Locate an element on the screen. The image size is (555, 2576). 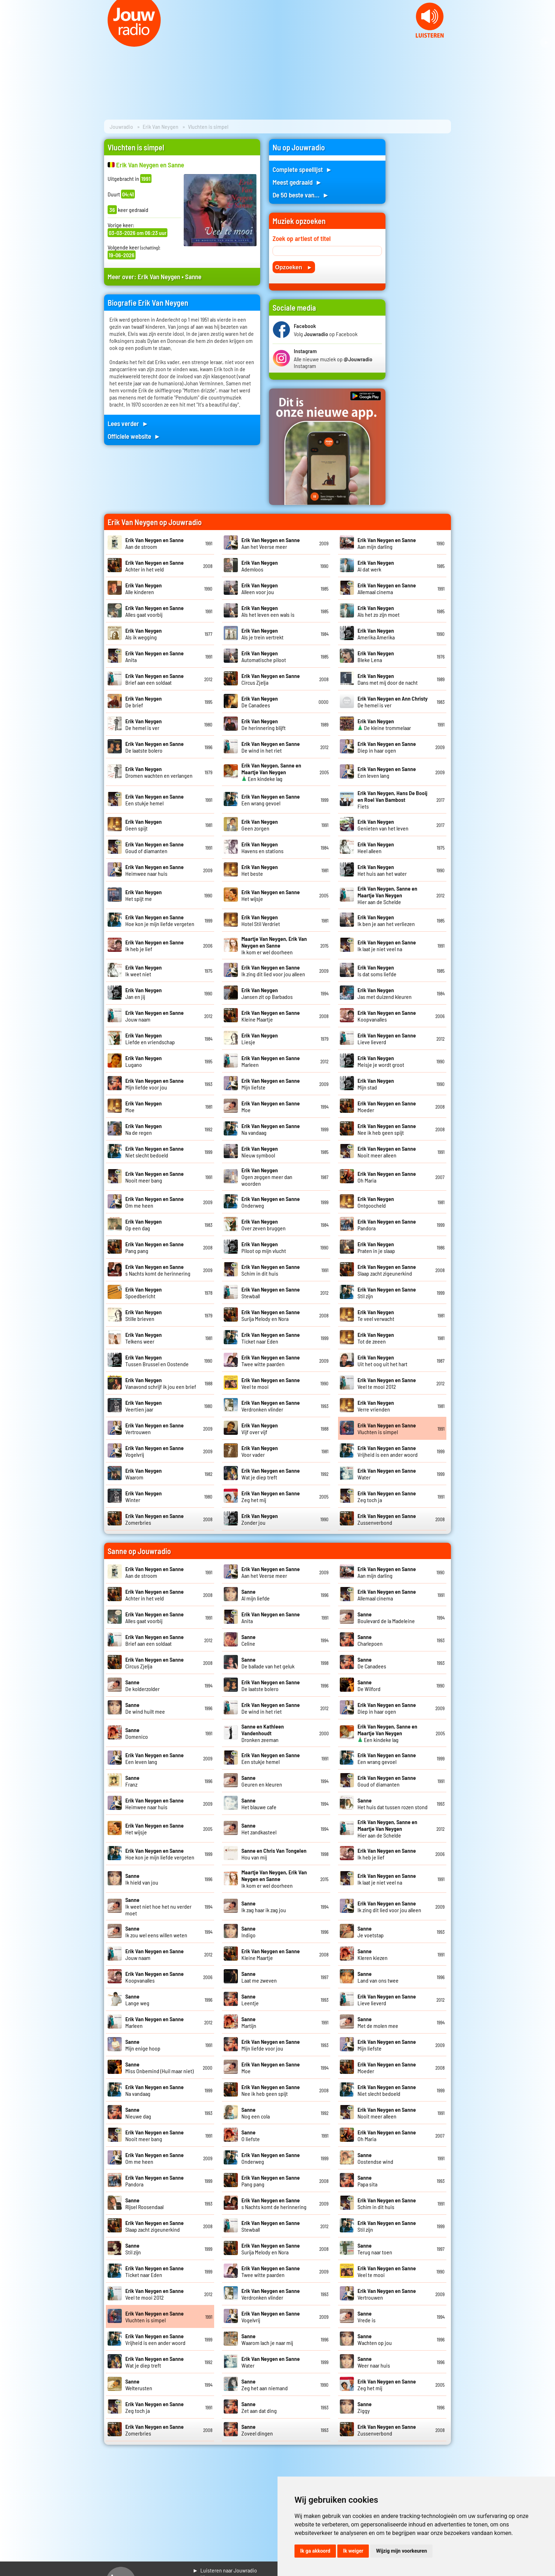
Een wrang gevoel is located at coordinates (270, 799).